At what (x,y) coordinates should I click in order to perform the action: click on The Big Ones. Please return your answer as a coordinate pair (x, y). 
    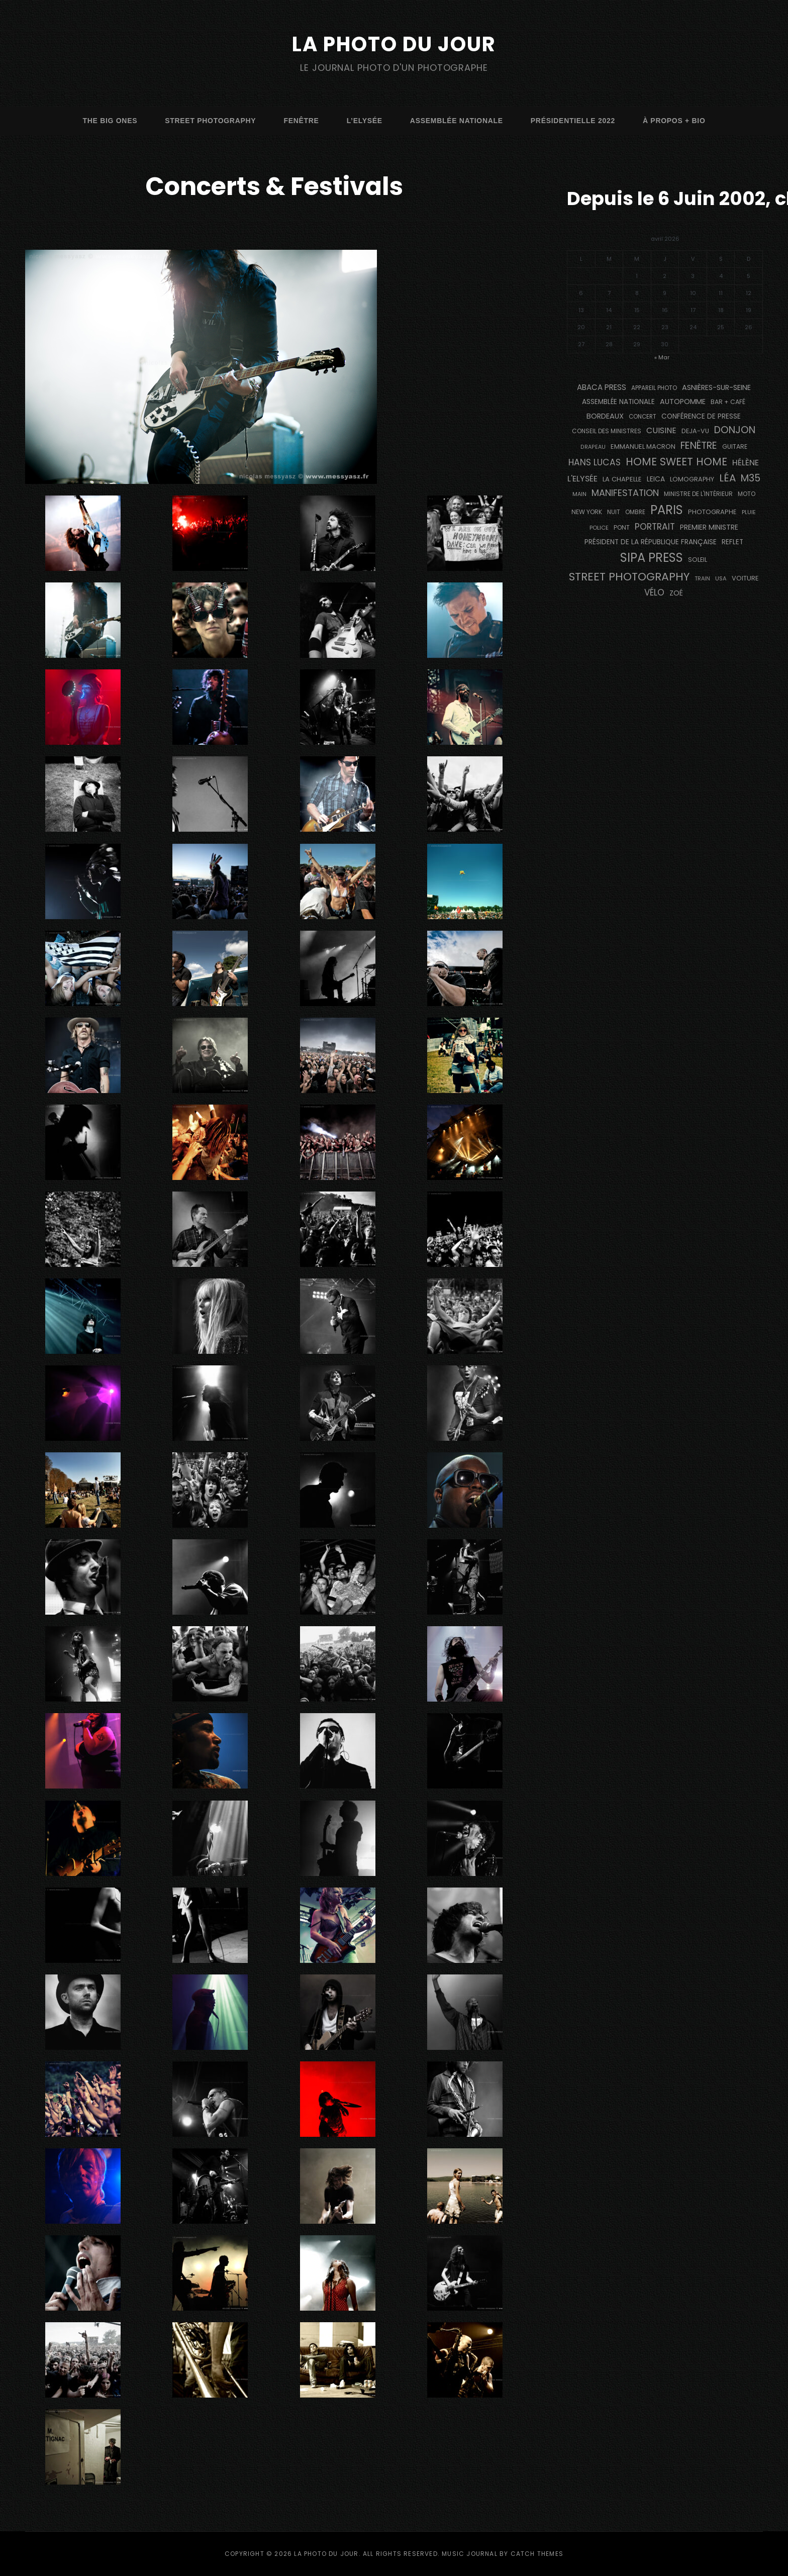
    Looking at the image, I should click on (109, 121).